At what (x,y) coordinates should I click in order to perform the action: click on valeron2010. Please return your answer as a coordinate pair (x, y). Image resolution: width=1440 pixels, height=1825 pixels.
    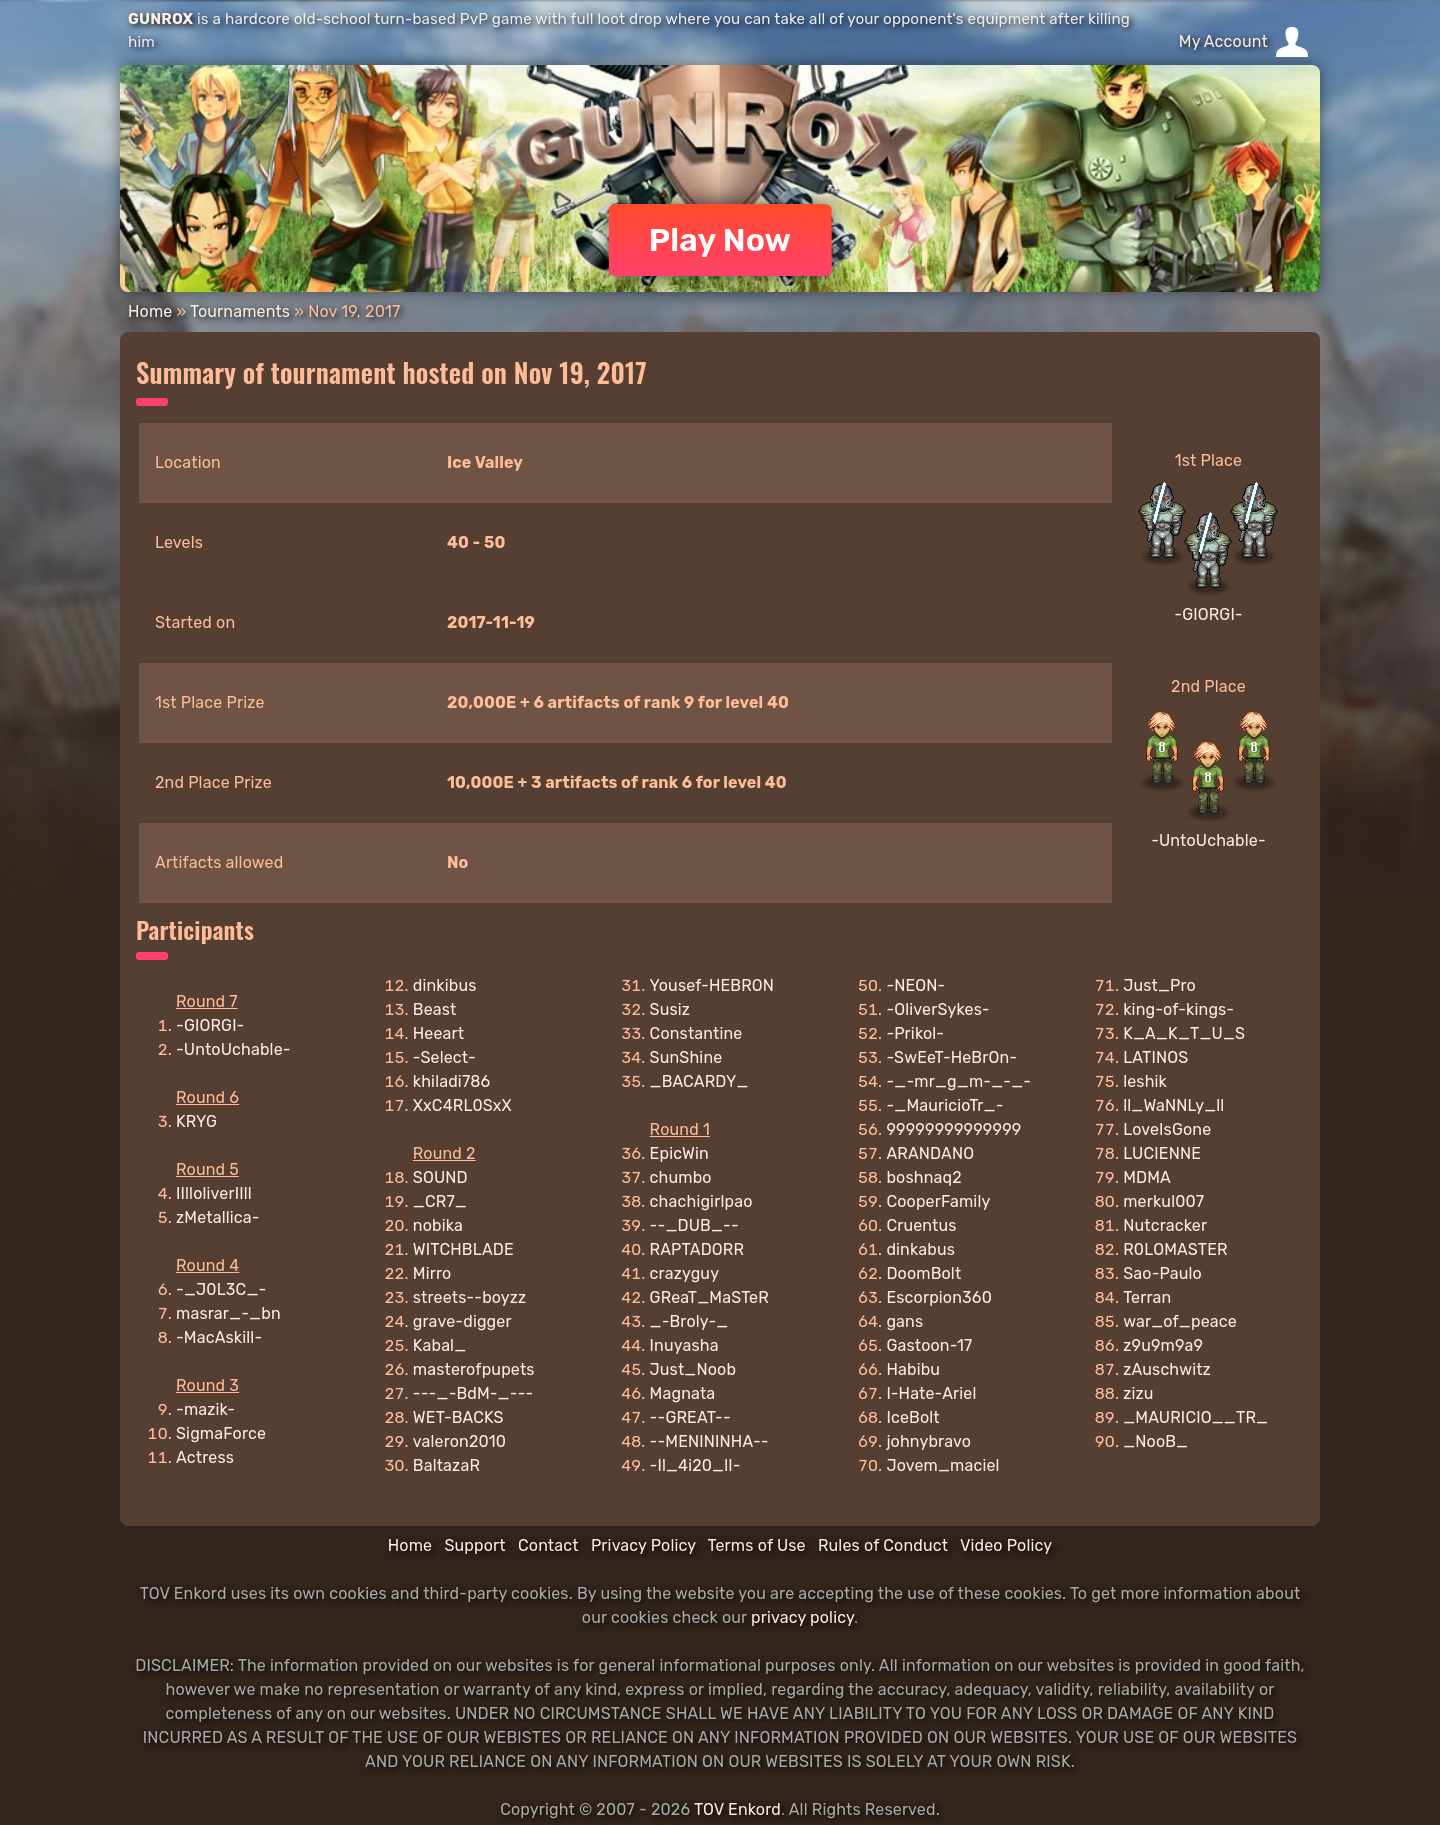
    Looking at the image, I should click on (459, 1441).